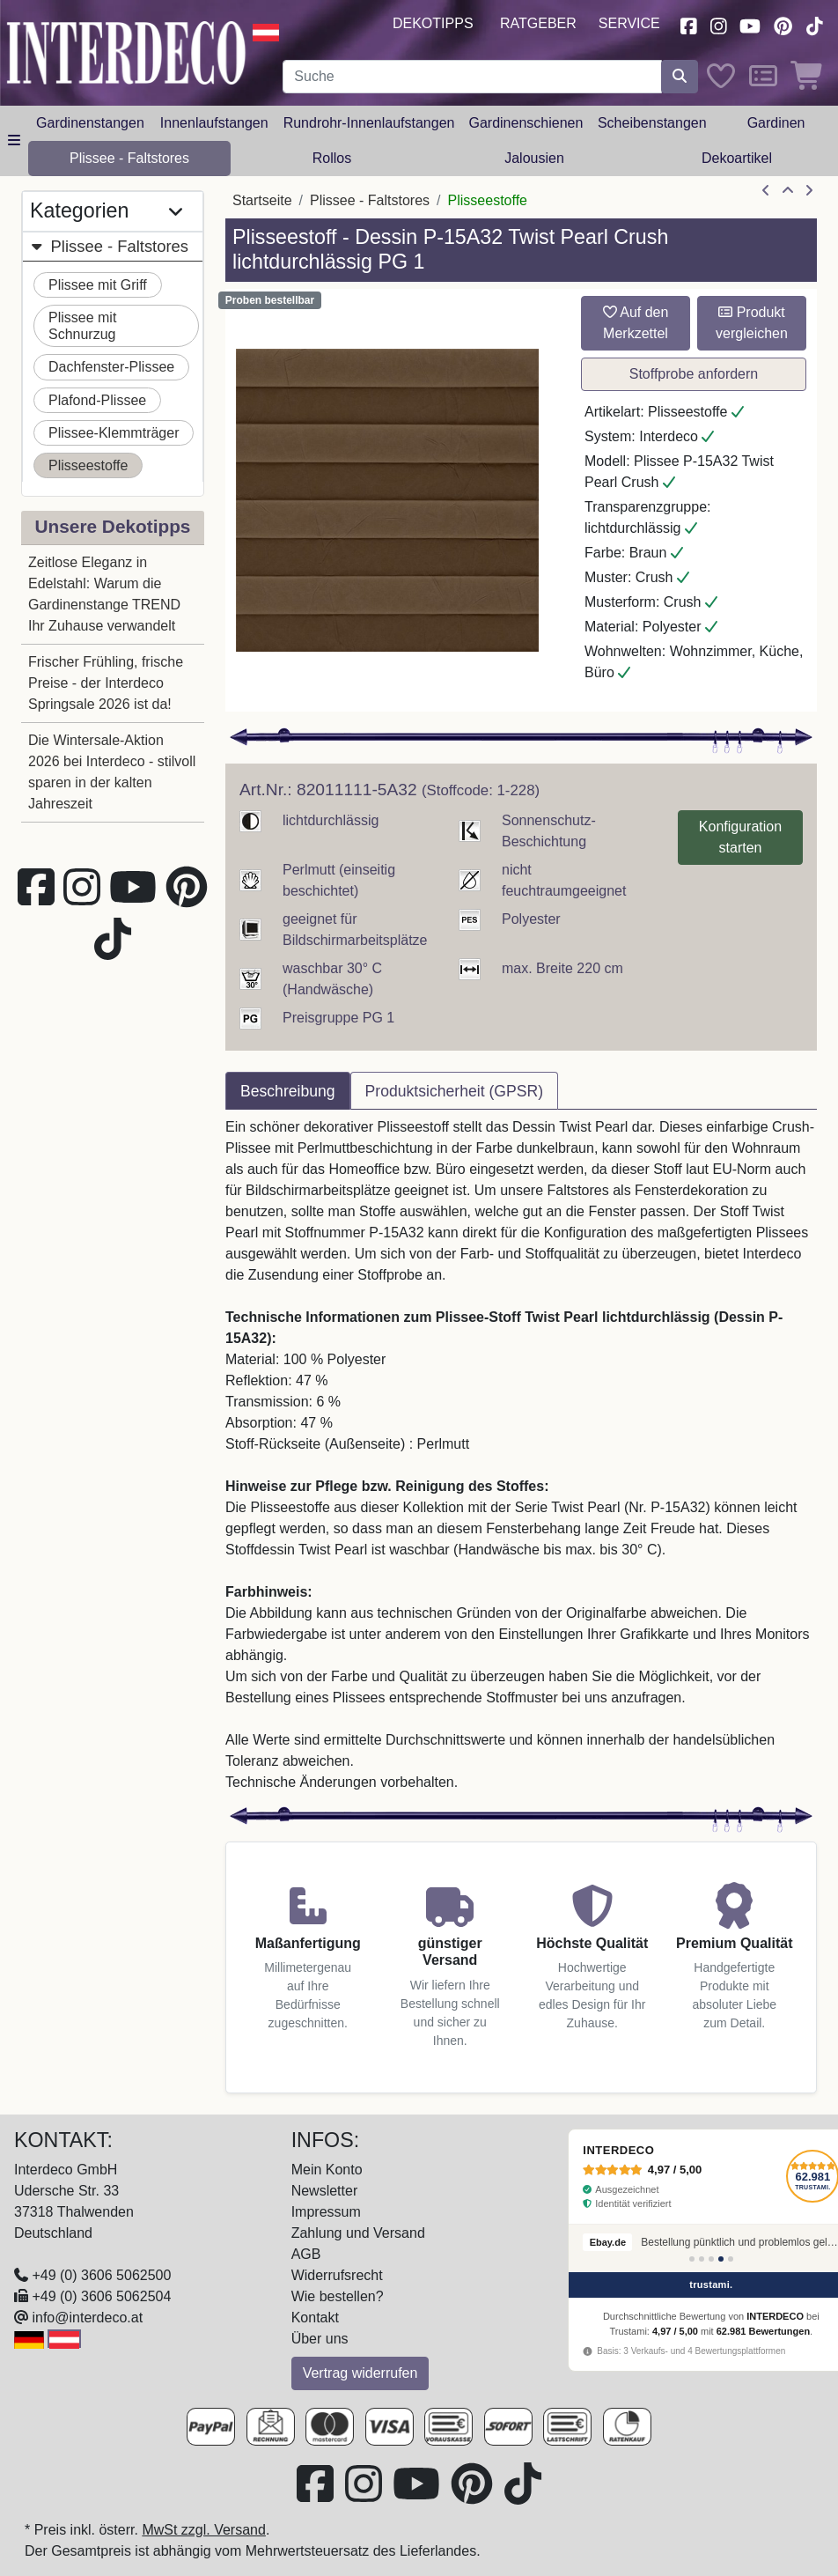  Describe the element at coordinates (636, 323) in the screenshot. I see `Auf den Merkzettel` at that location.